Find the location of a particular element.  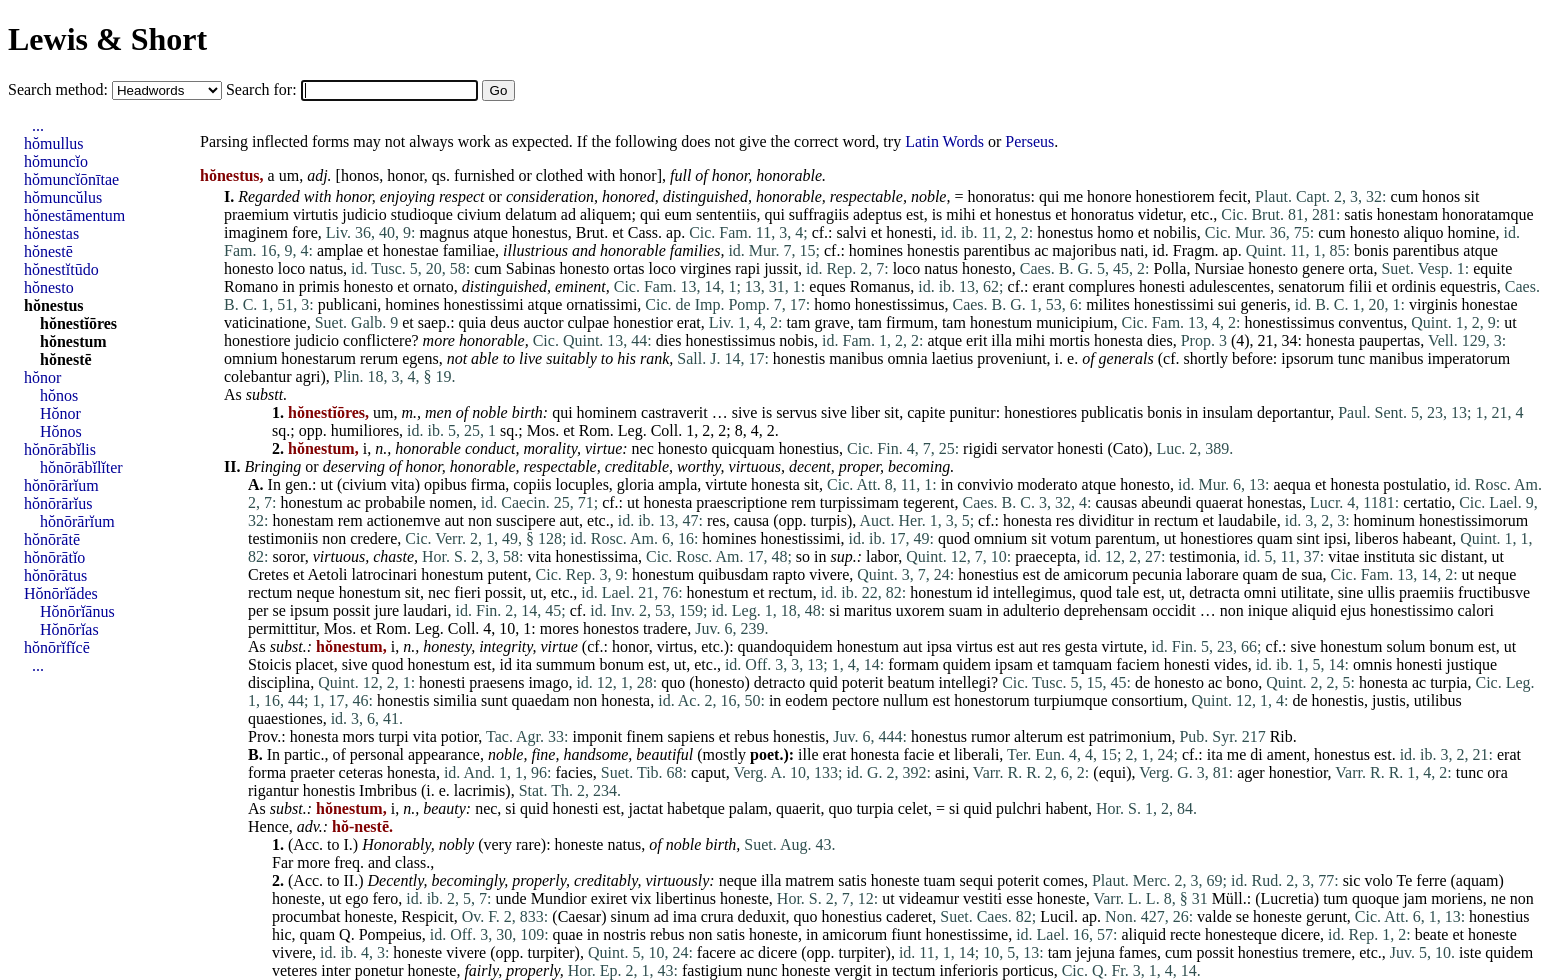

ego is located at coordinates (356, 898).